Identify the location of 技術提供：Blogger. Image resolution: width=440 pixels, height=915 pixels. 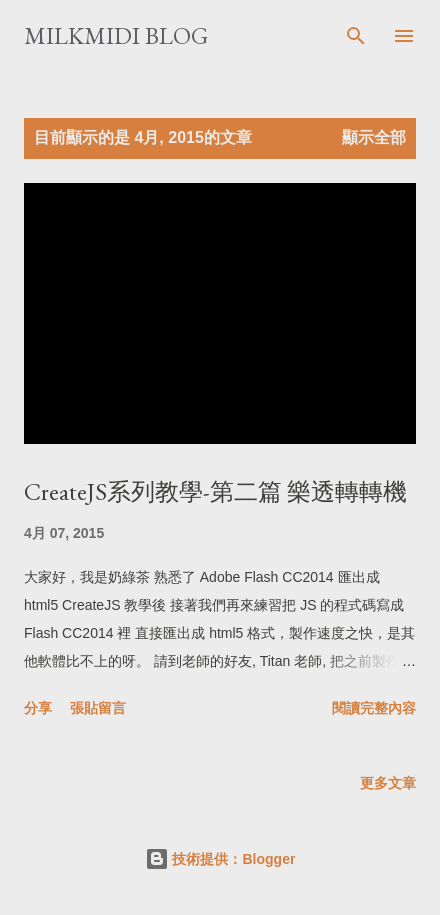
(220, 859).